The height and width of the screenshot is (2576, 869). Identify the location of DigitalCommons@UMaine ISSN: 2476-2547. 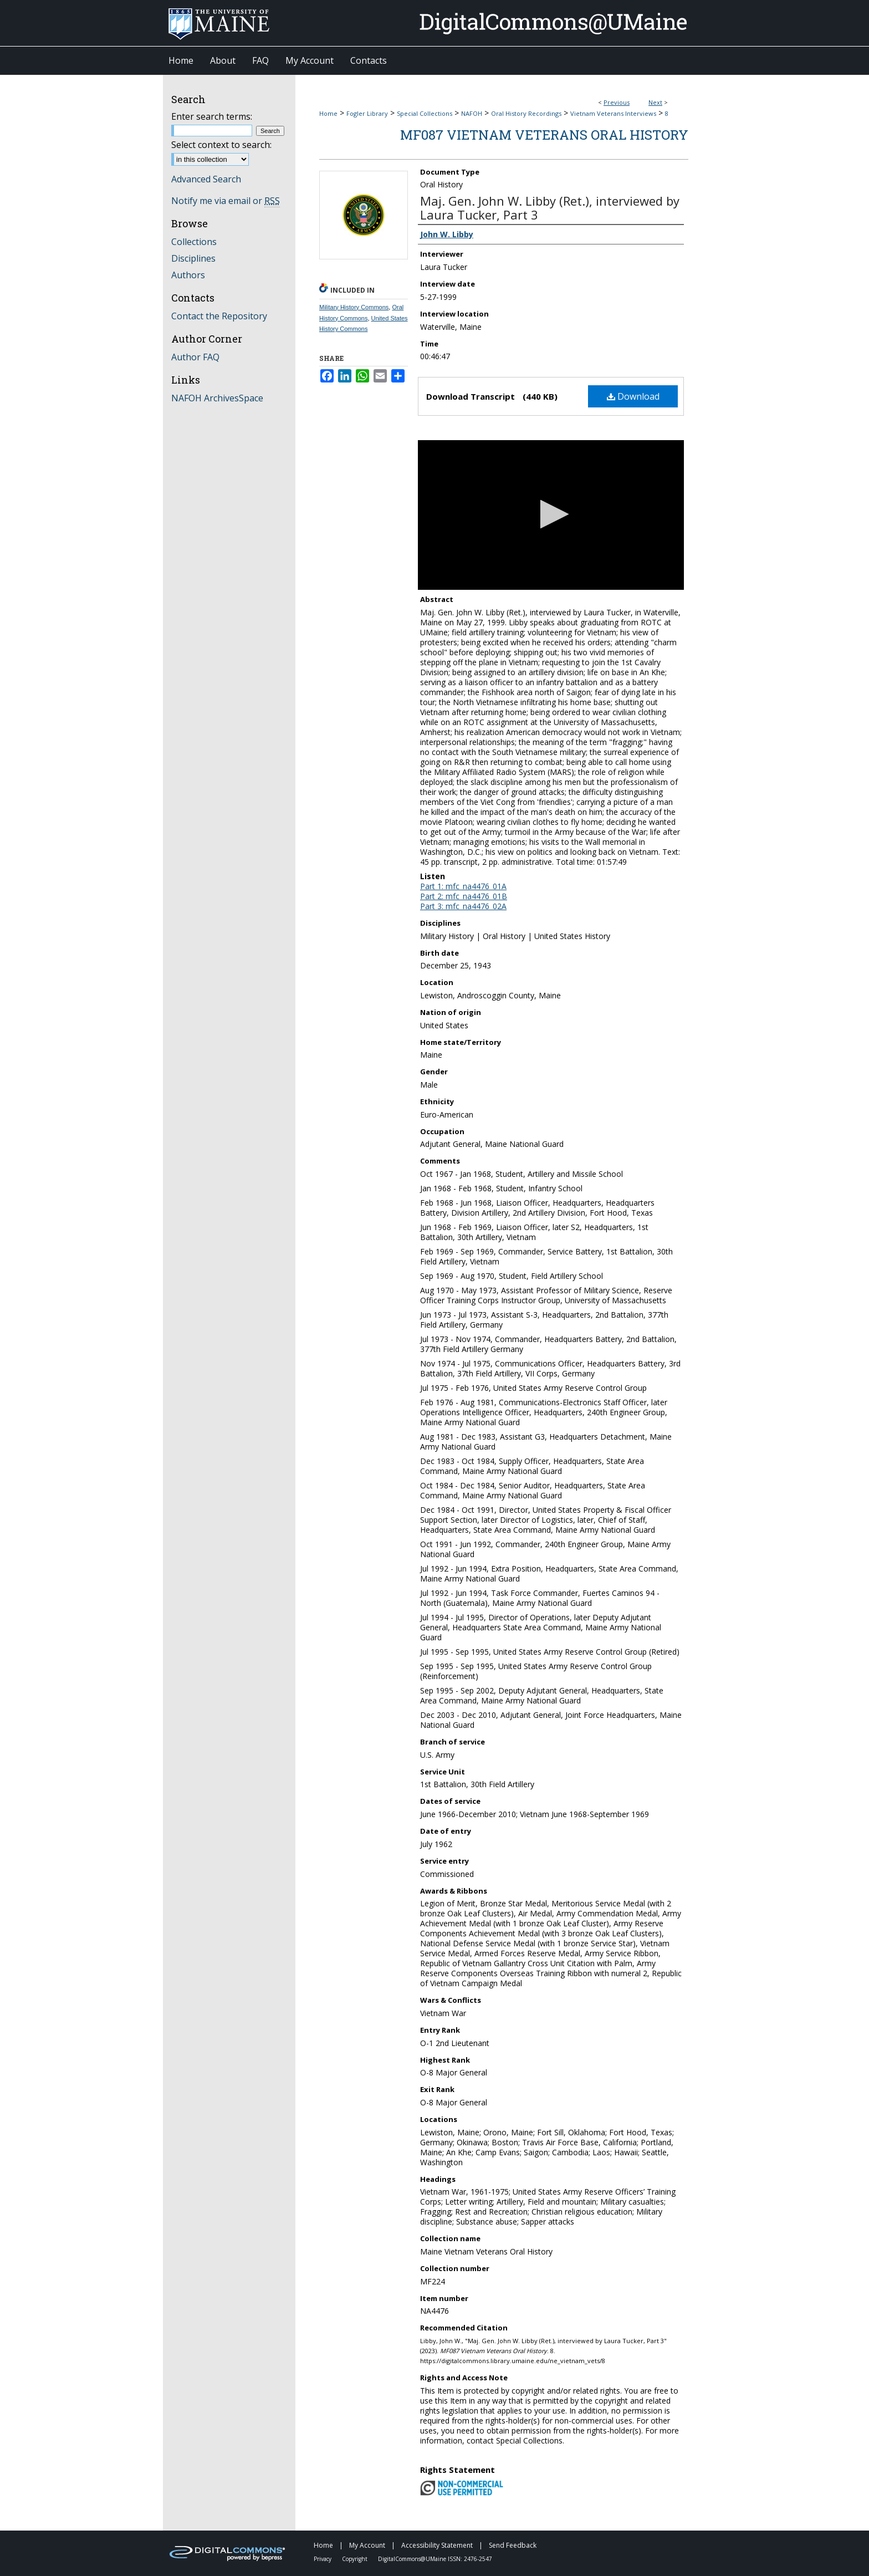
(435, 2559).